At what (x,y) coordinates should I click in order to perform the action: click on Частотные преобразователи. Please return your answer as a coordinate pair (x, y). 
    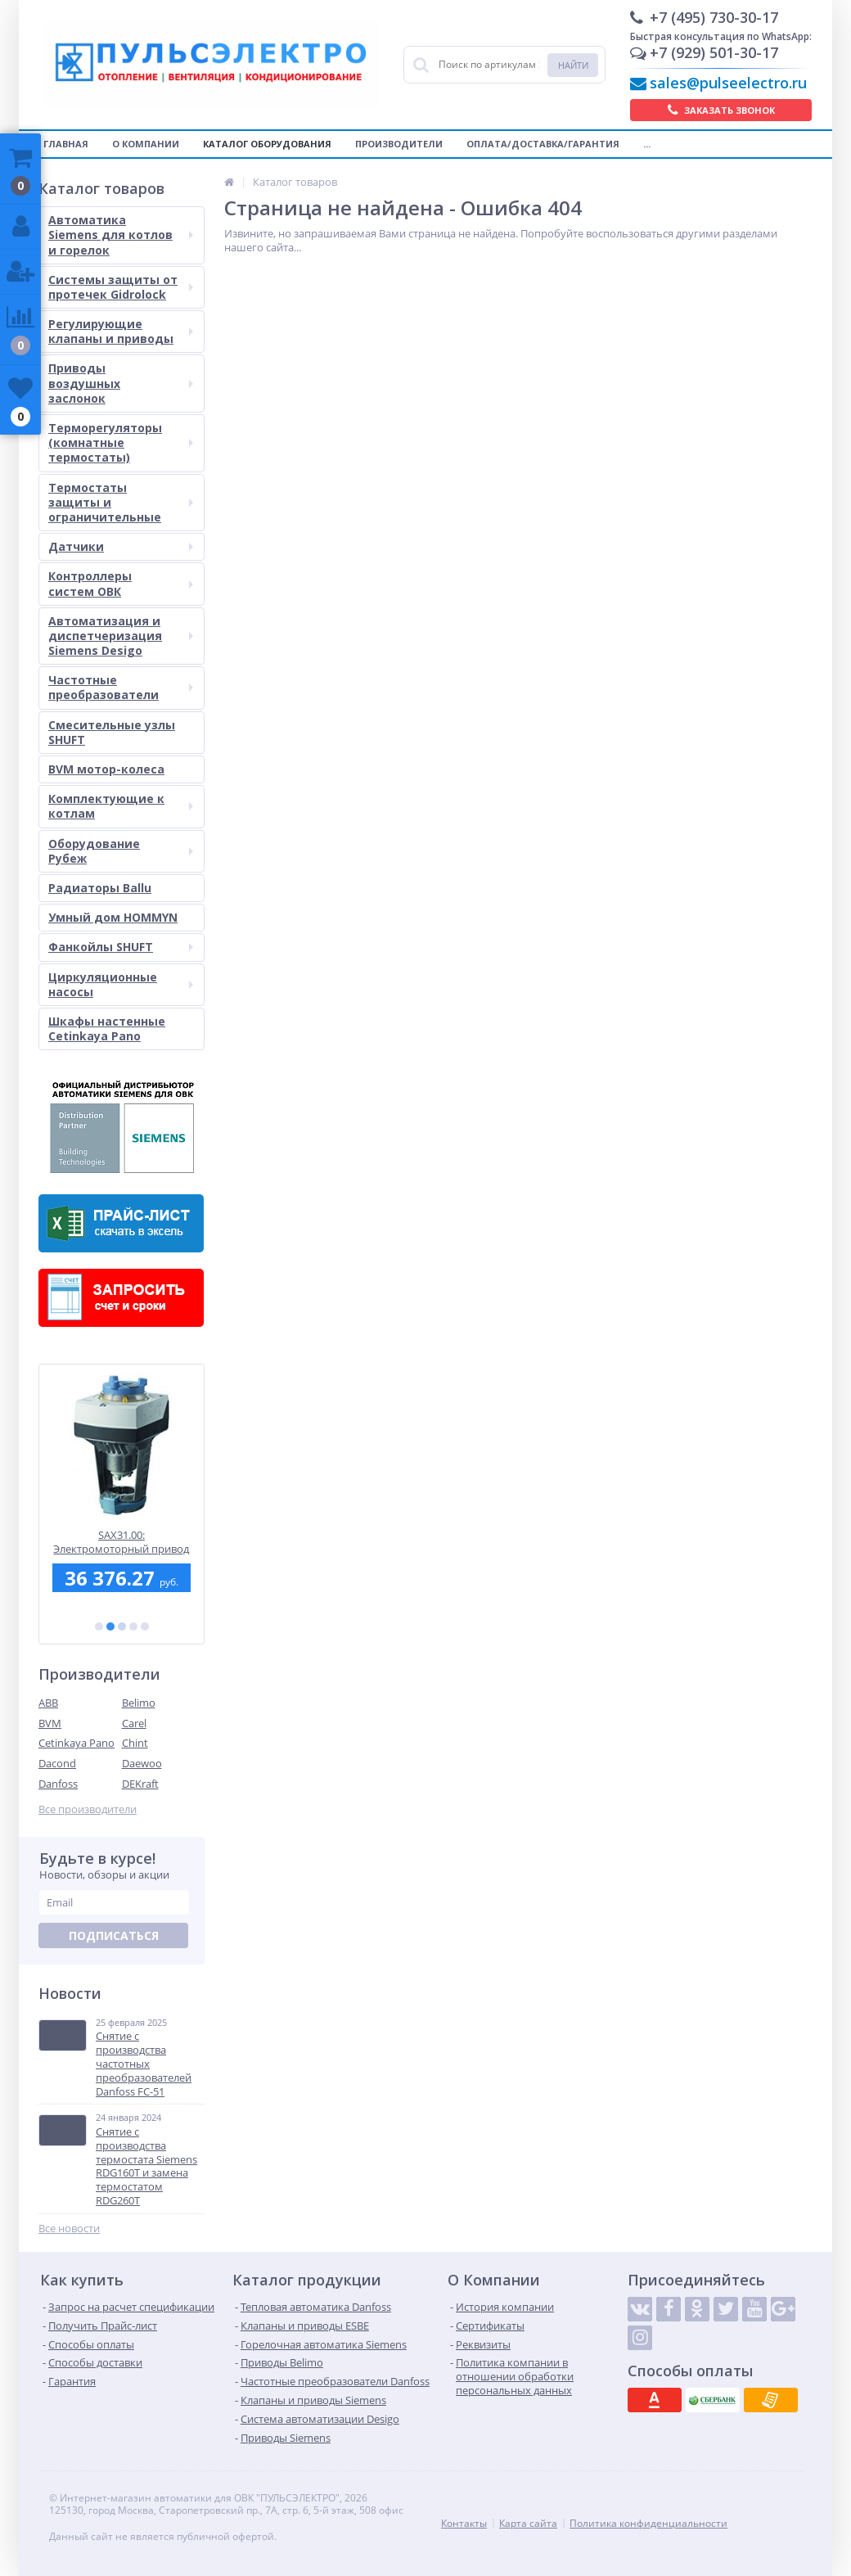
    Looking at the image, I should click on (120, 687).